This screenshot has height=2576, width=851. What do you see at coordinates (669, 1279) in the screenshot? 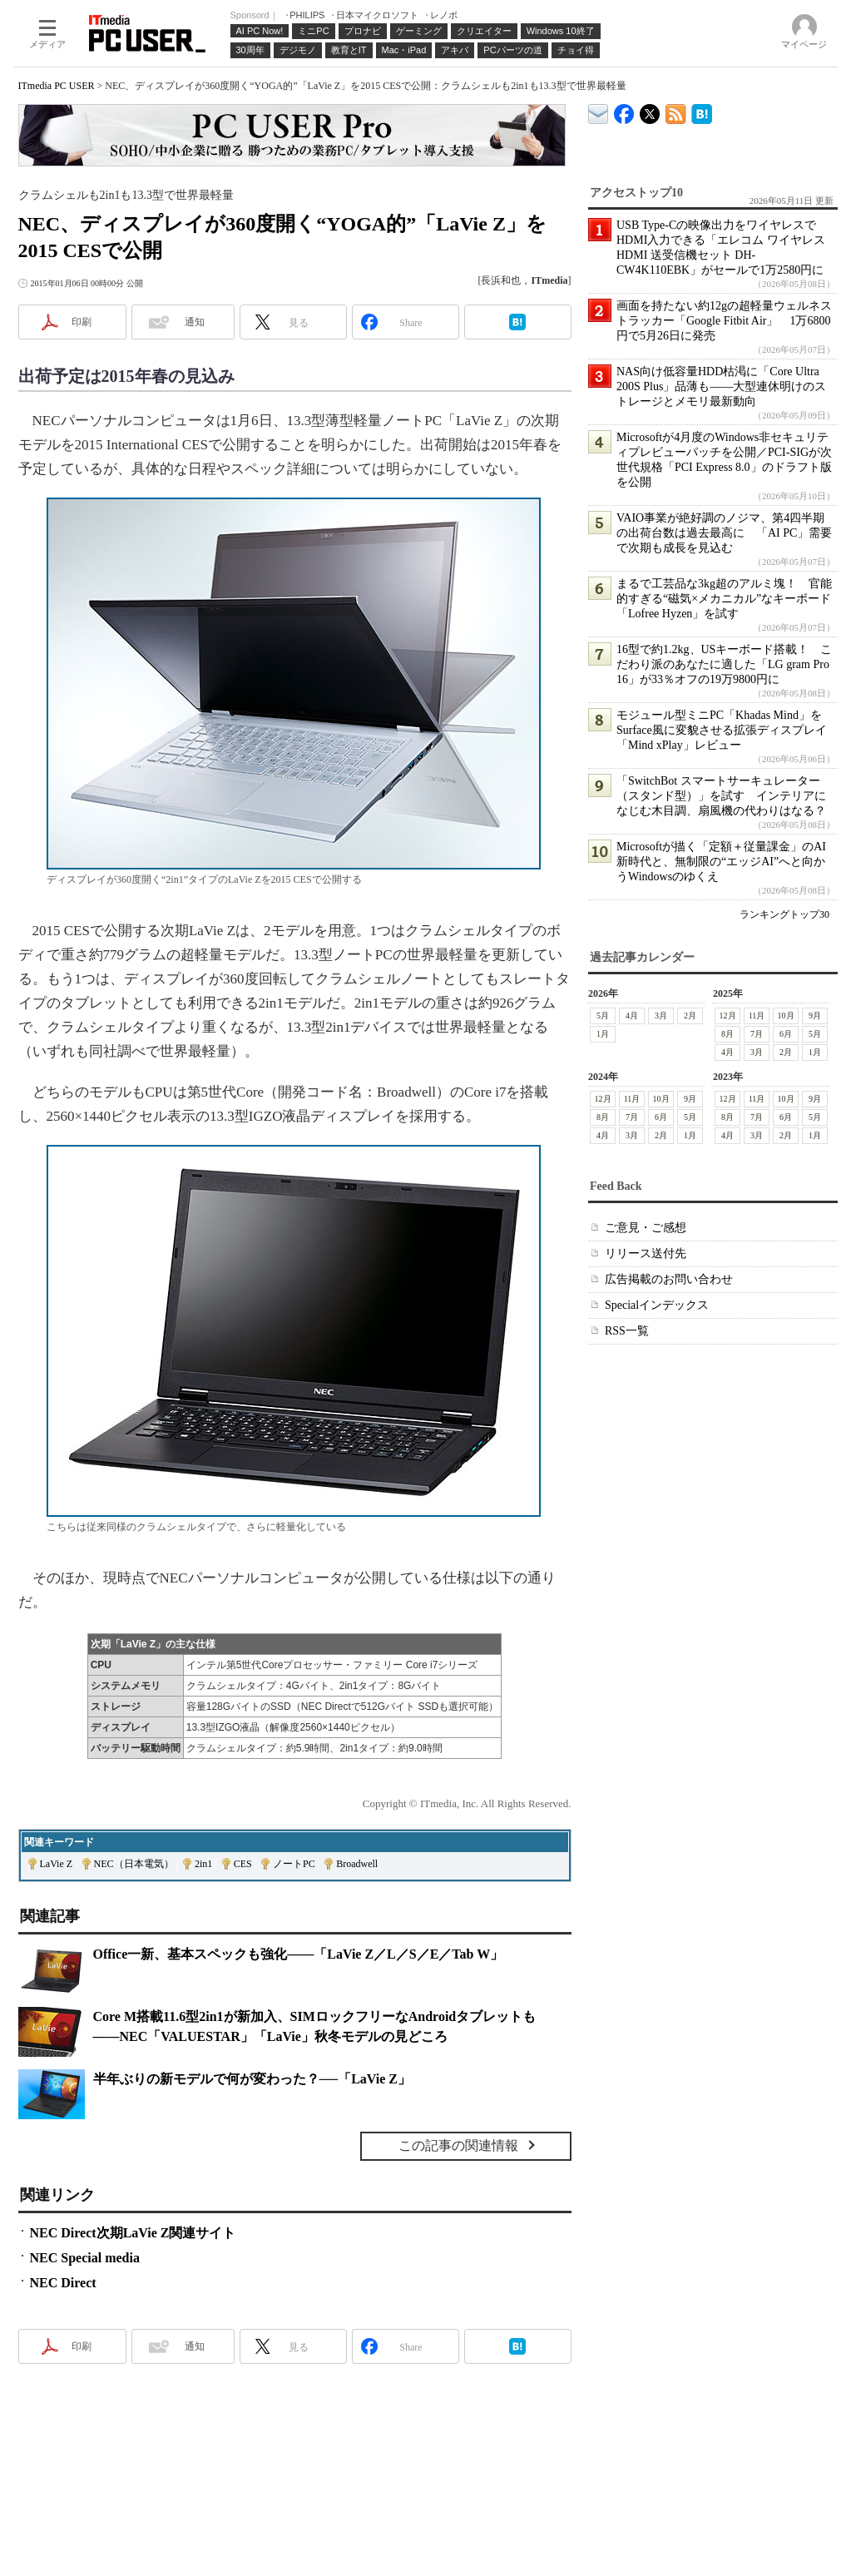
I see `広告掲載のお問い合わせ` at bounding box center [669, 1279].